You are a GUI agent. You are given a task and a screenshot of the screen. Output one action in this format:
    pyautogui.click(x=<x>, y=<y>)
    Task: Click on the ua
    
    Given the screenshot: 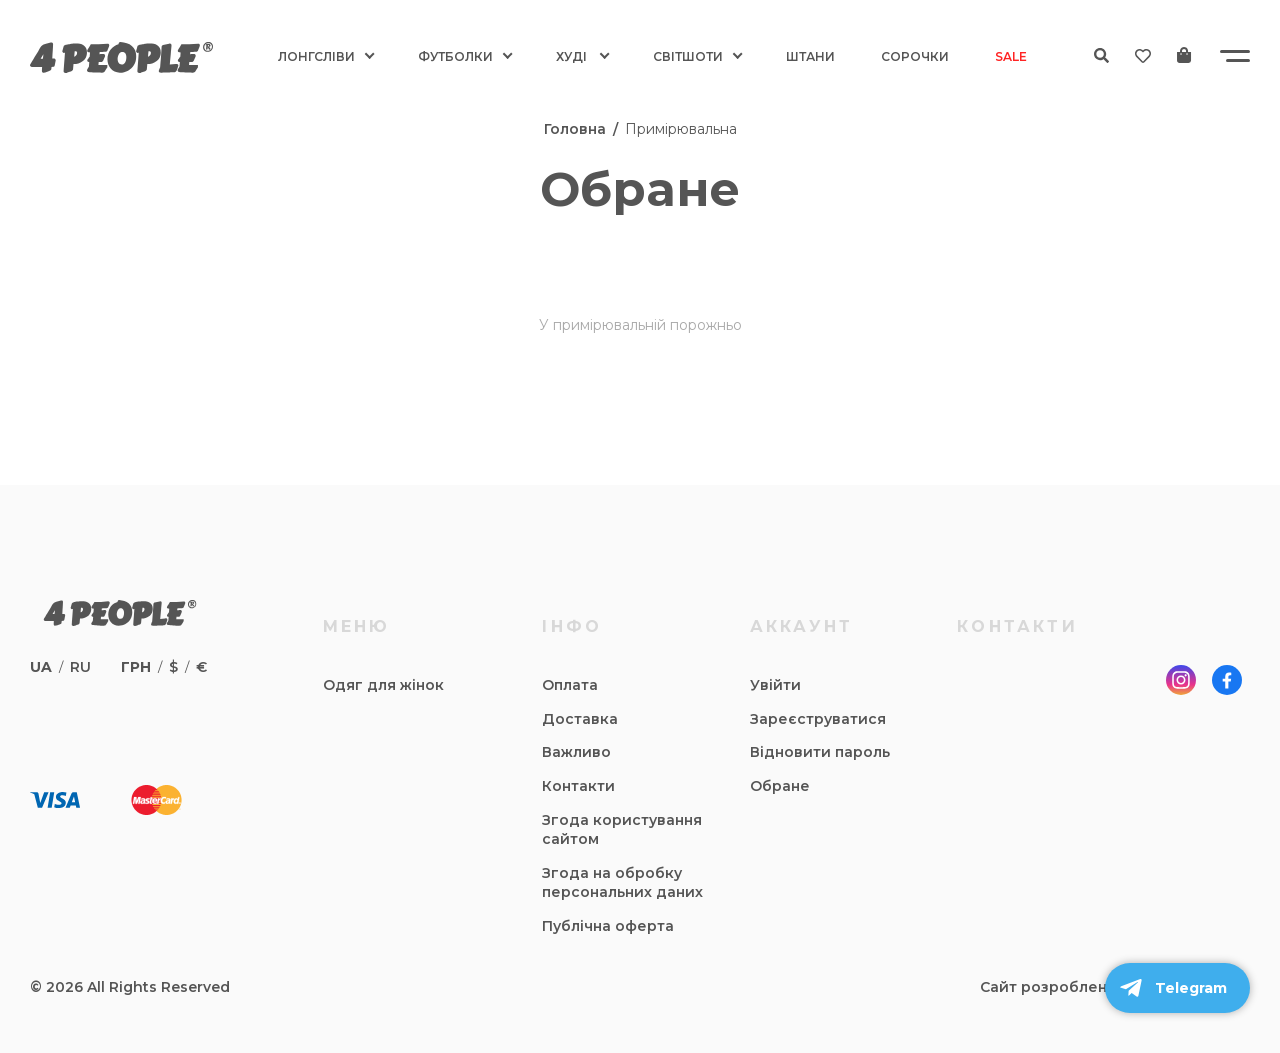 What is the action you would take?
    pyautogui.click(x=41, y=667)
    